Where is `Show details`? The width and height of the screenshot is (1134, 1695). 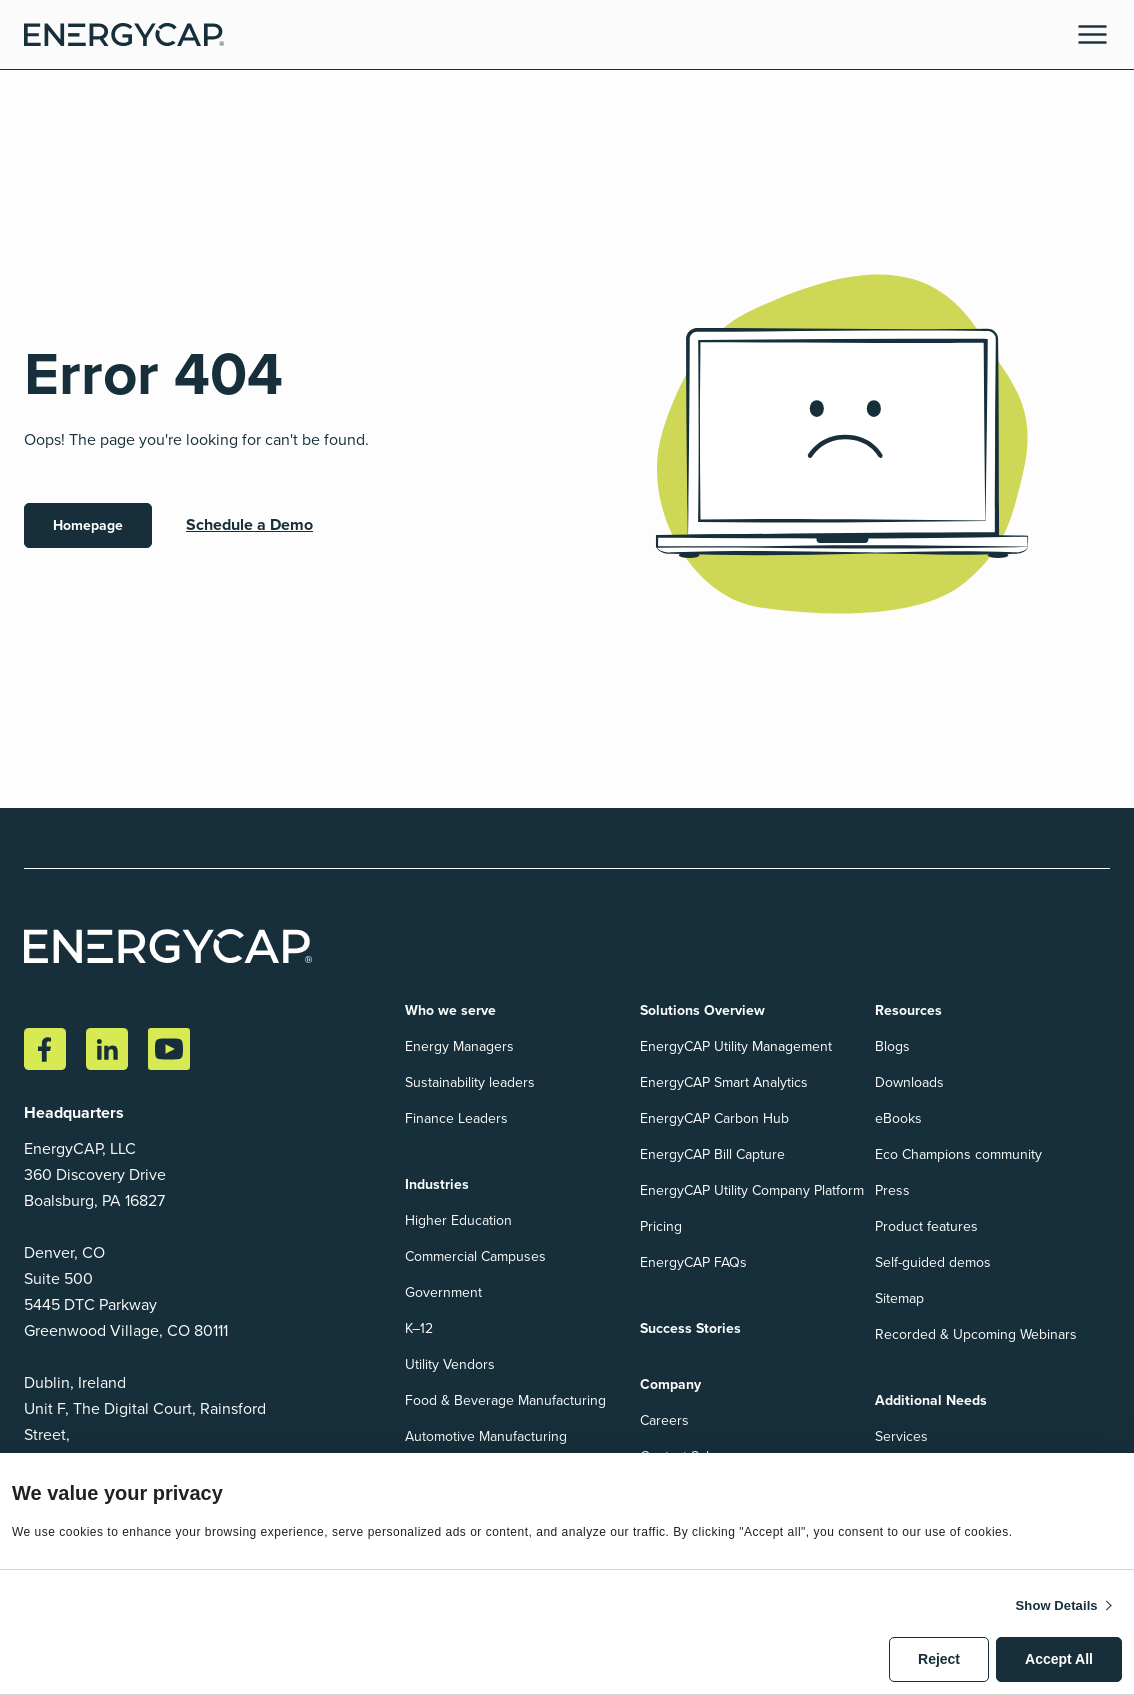 Show details is located at coordinates (1057, 1605).